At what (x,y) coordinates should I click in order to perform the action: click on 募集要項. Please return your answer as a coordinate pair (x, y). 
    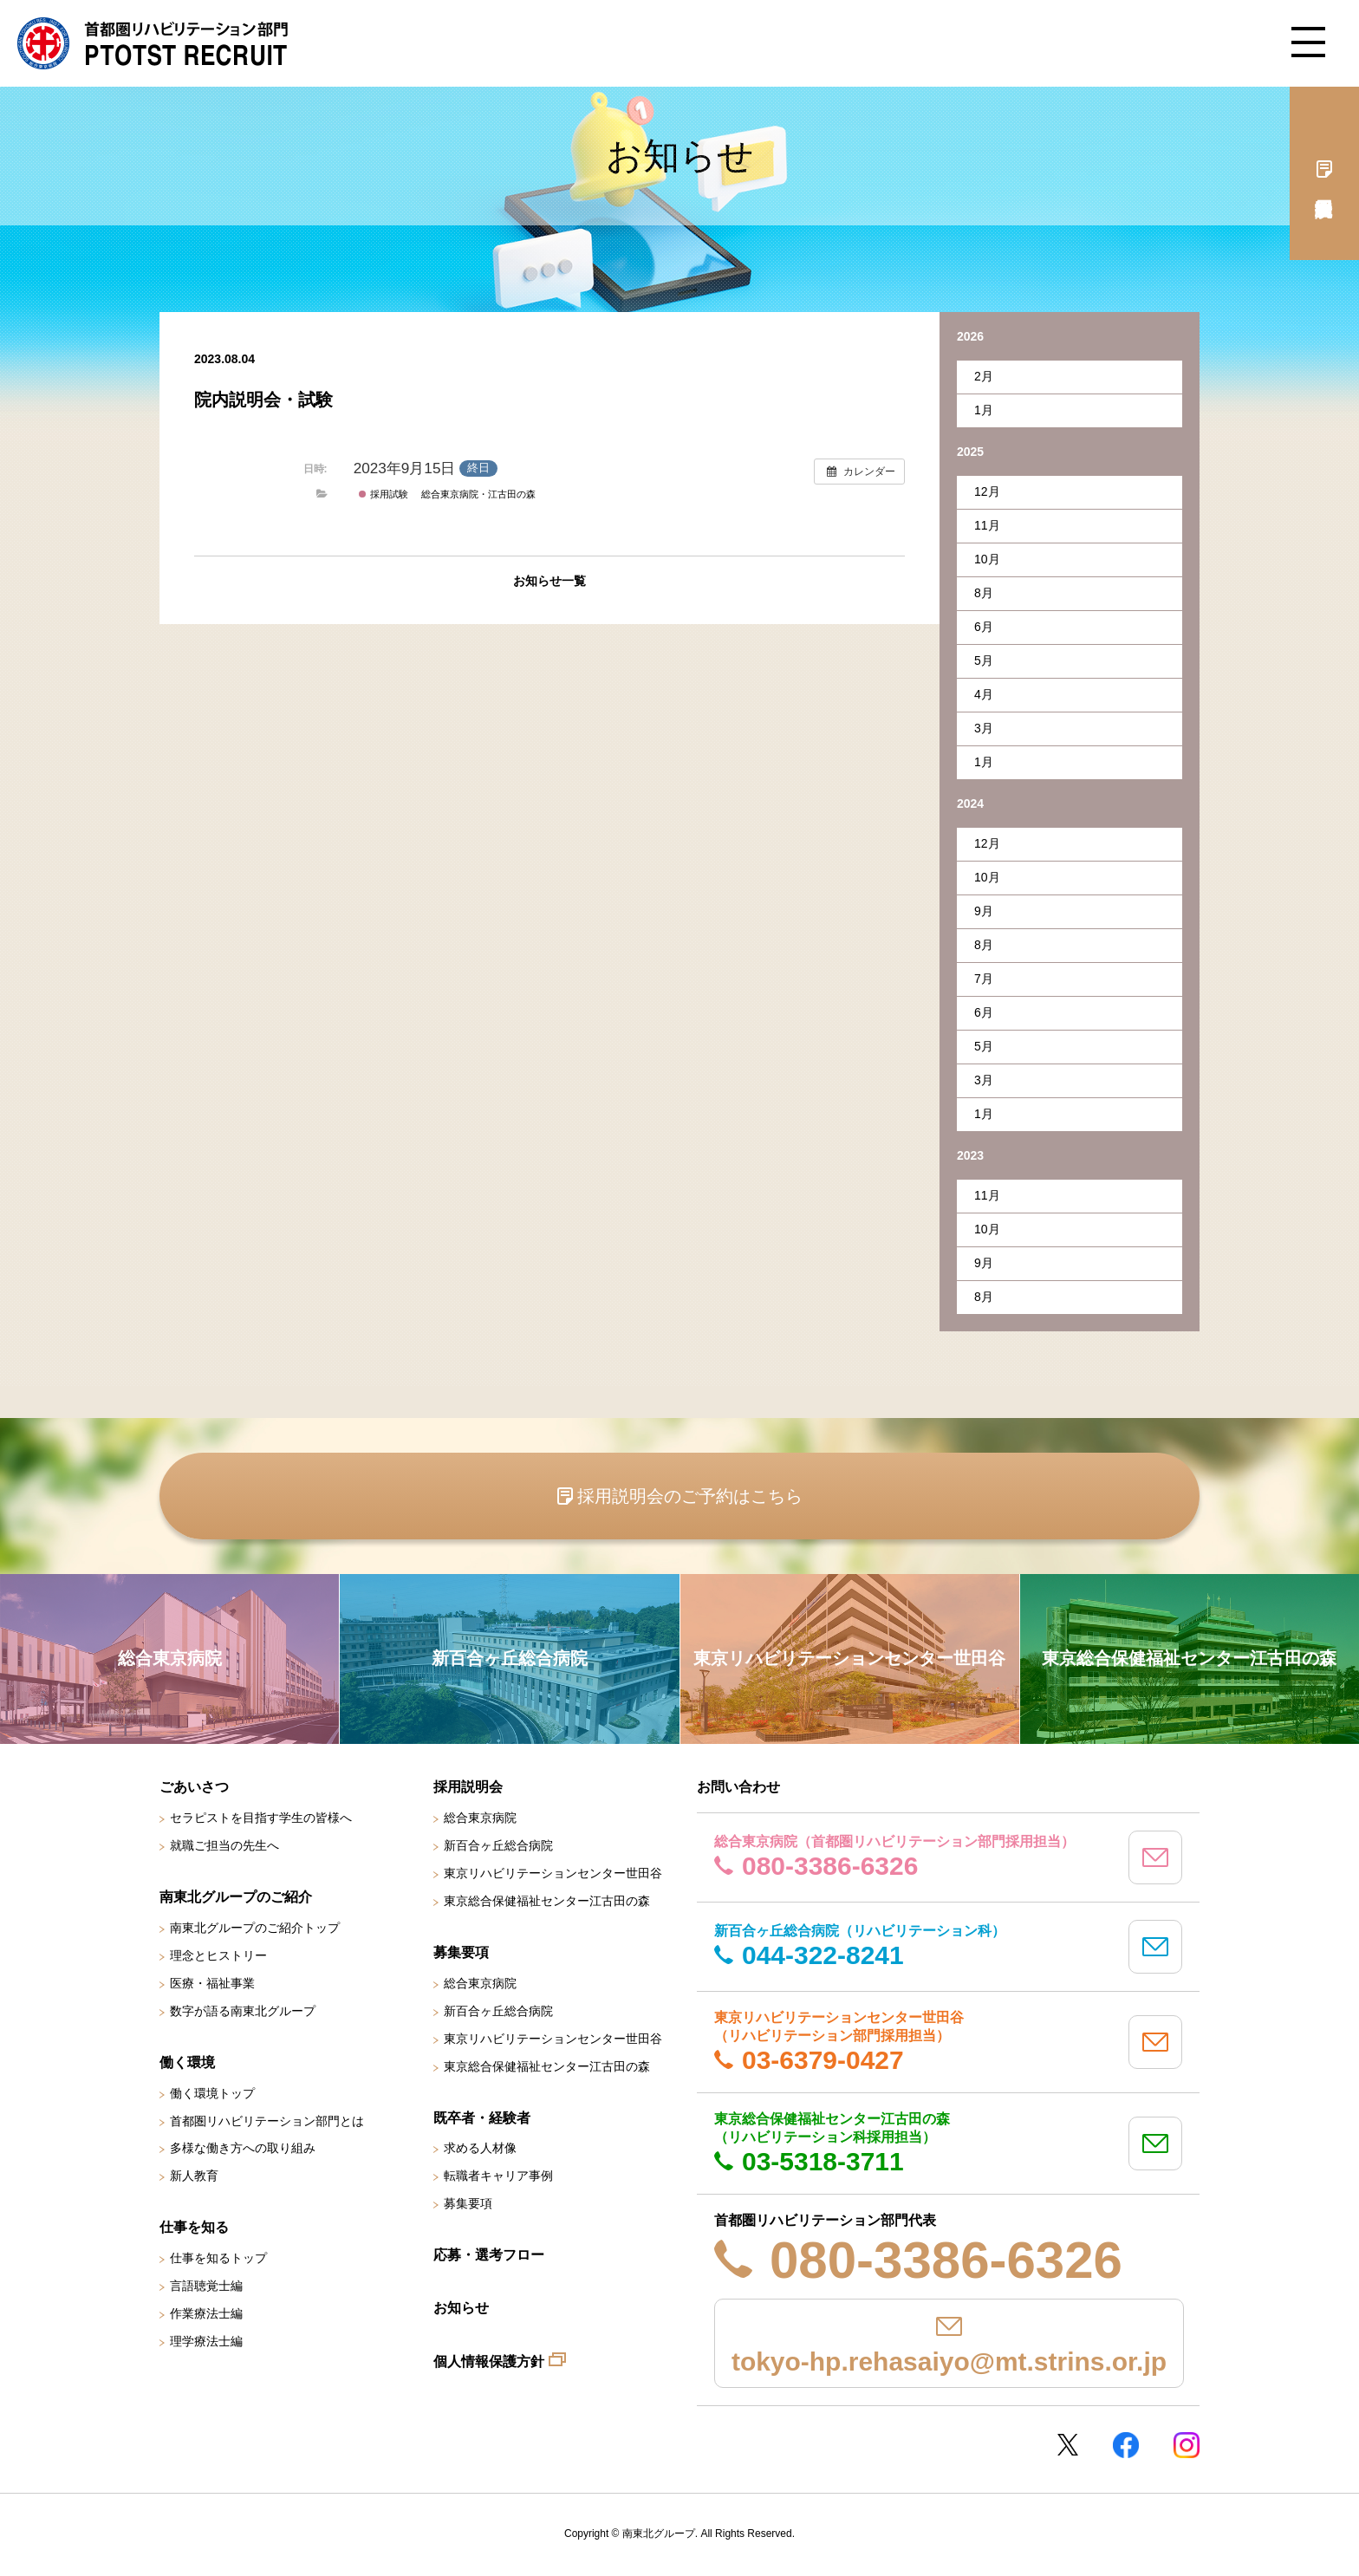
    Looking at the image, I should click on (468, 2203).